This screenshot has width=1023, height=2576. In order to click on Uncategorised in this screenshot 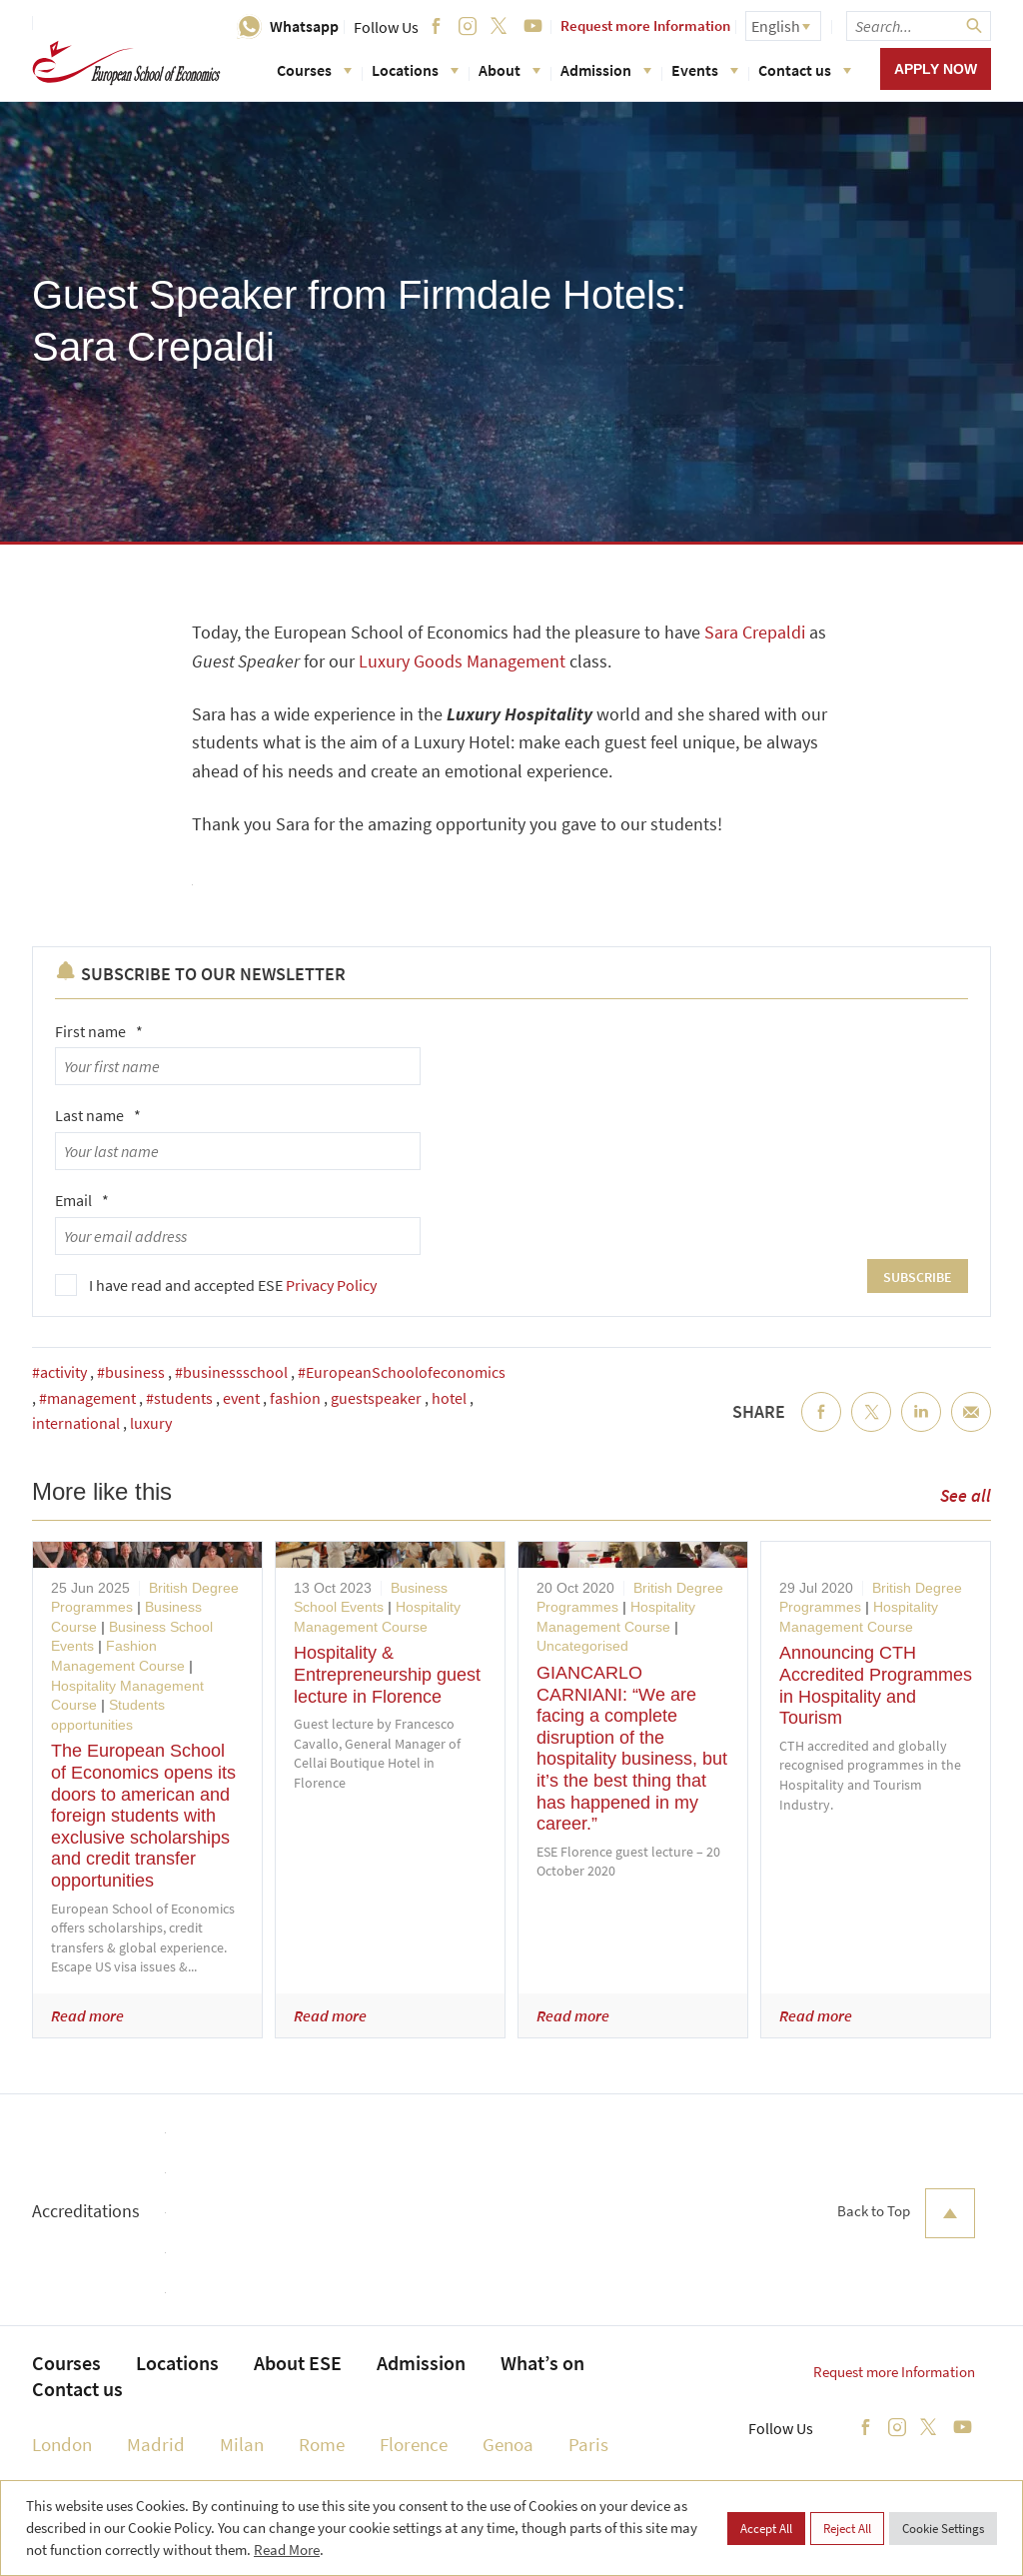, I will do `click(582, 1646)`.